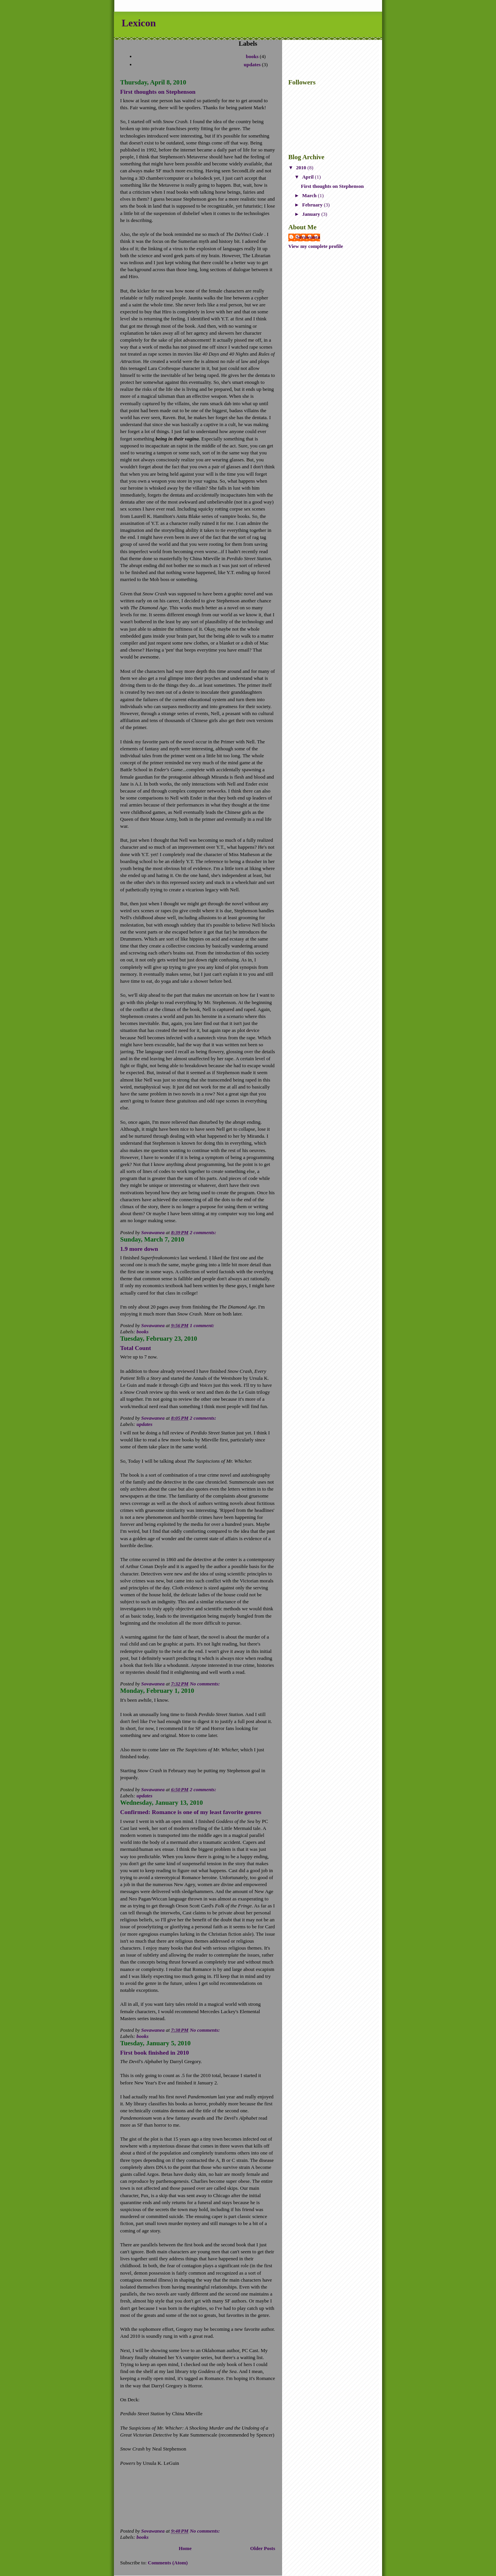  Describe the element at coordinates (311, 214) in the screenshot. I see `January` at that location.